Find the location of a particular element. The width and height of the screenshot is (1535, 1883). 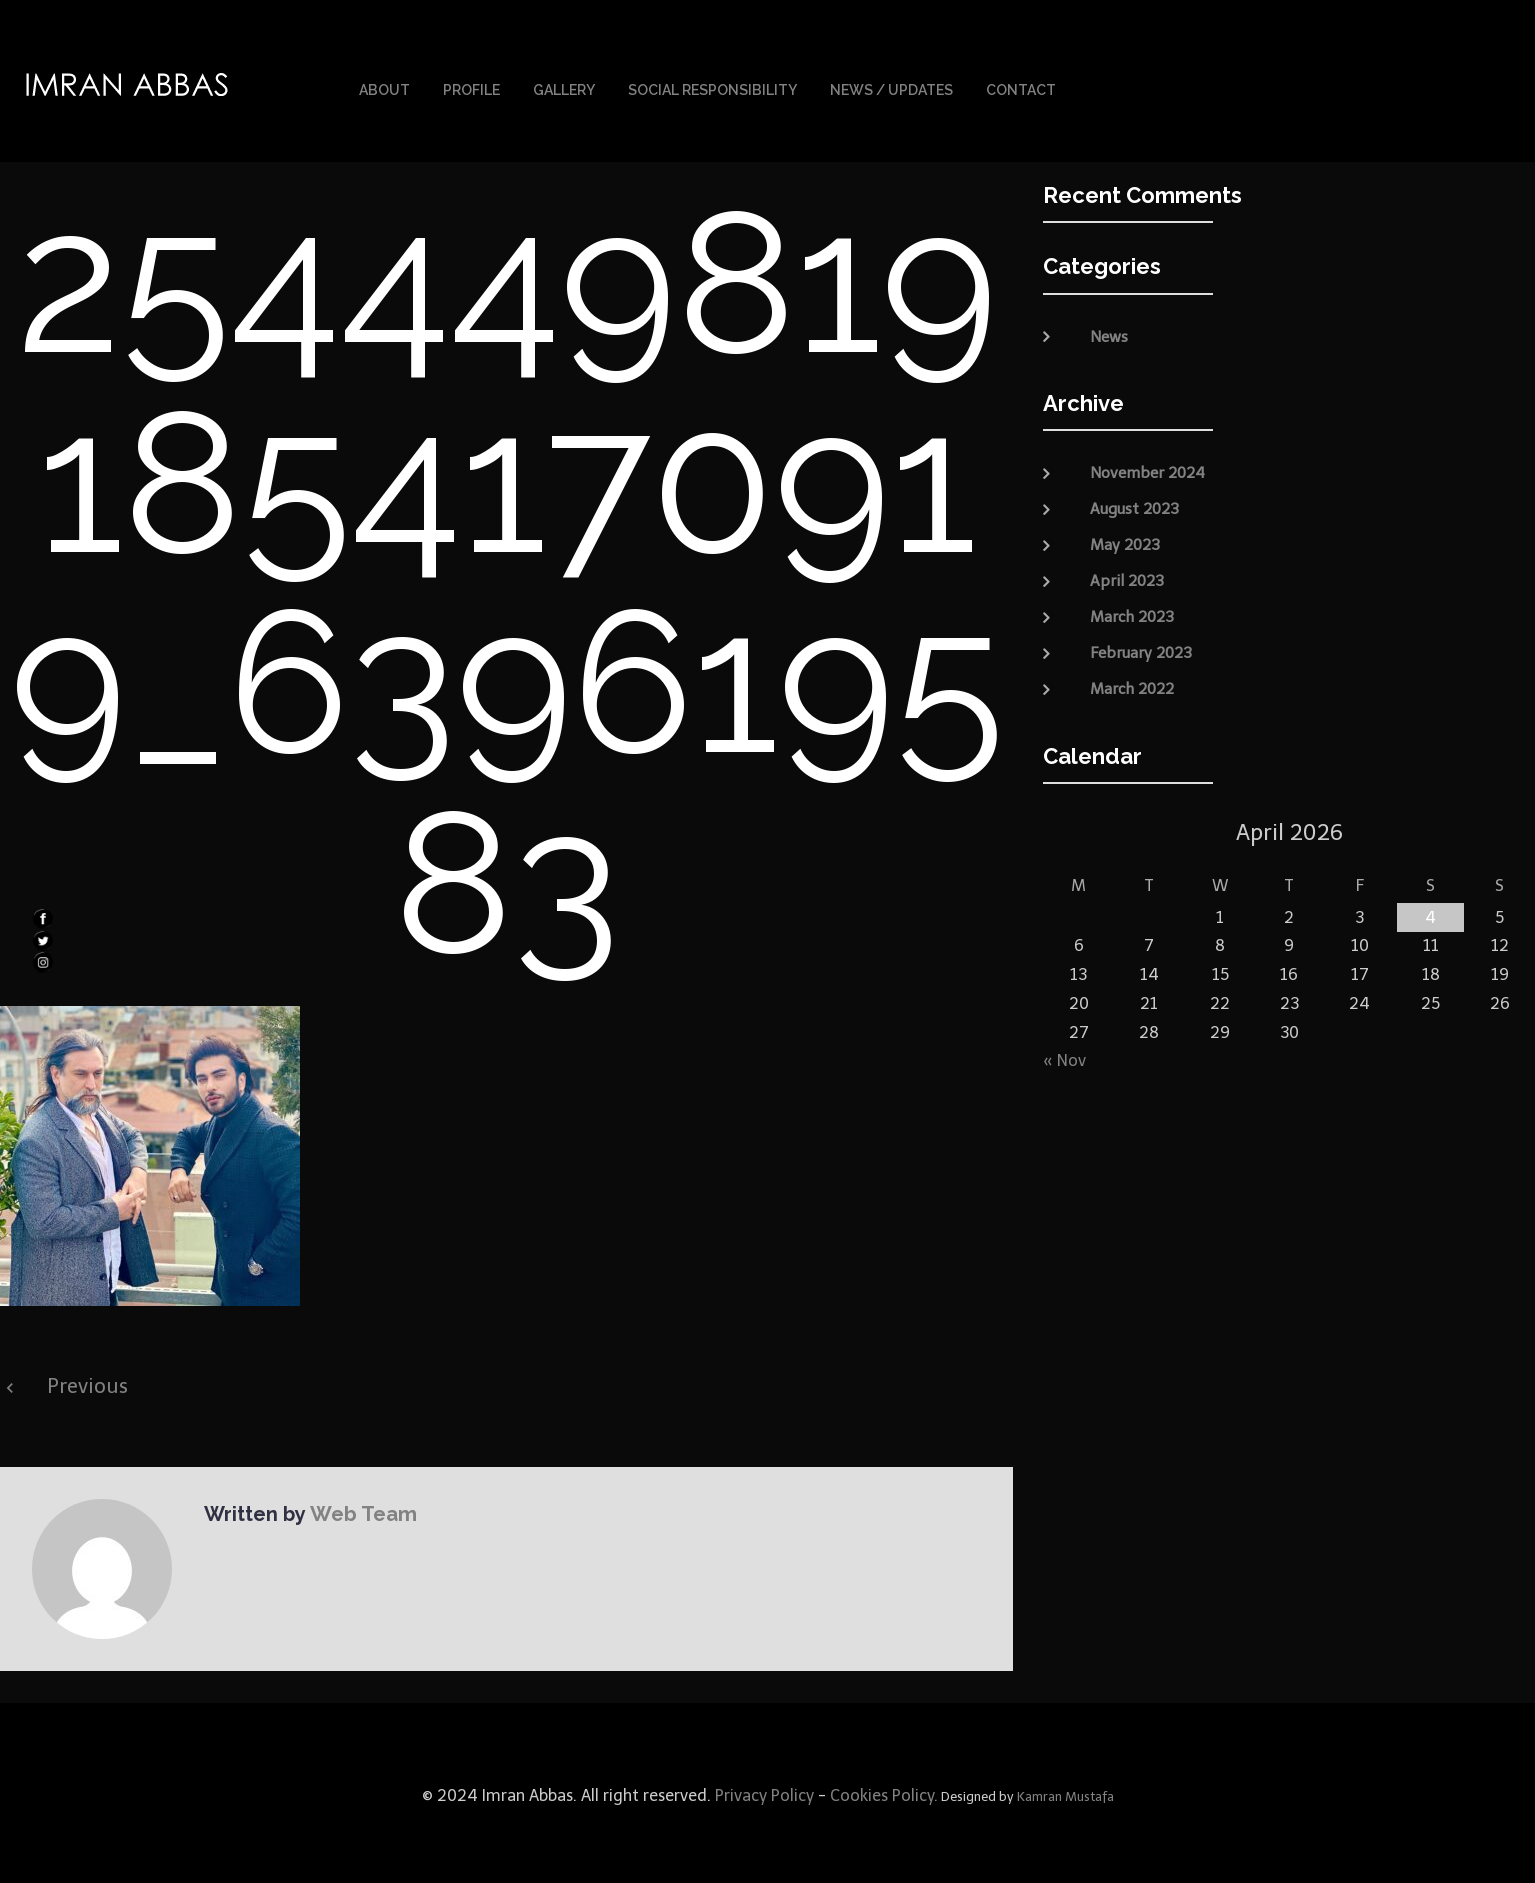

March 2022 is located at coordinates (1132, 684).